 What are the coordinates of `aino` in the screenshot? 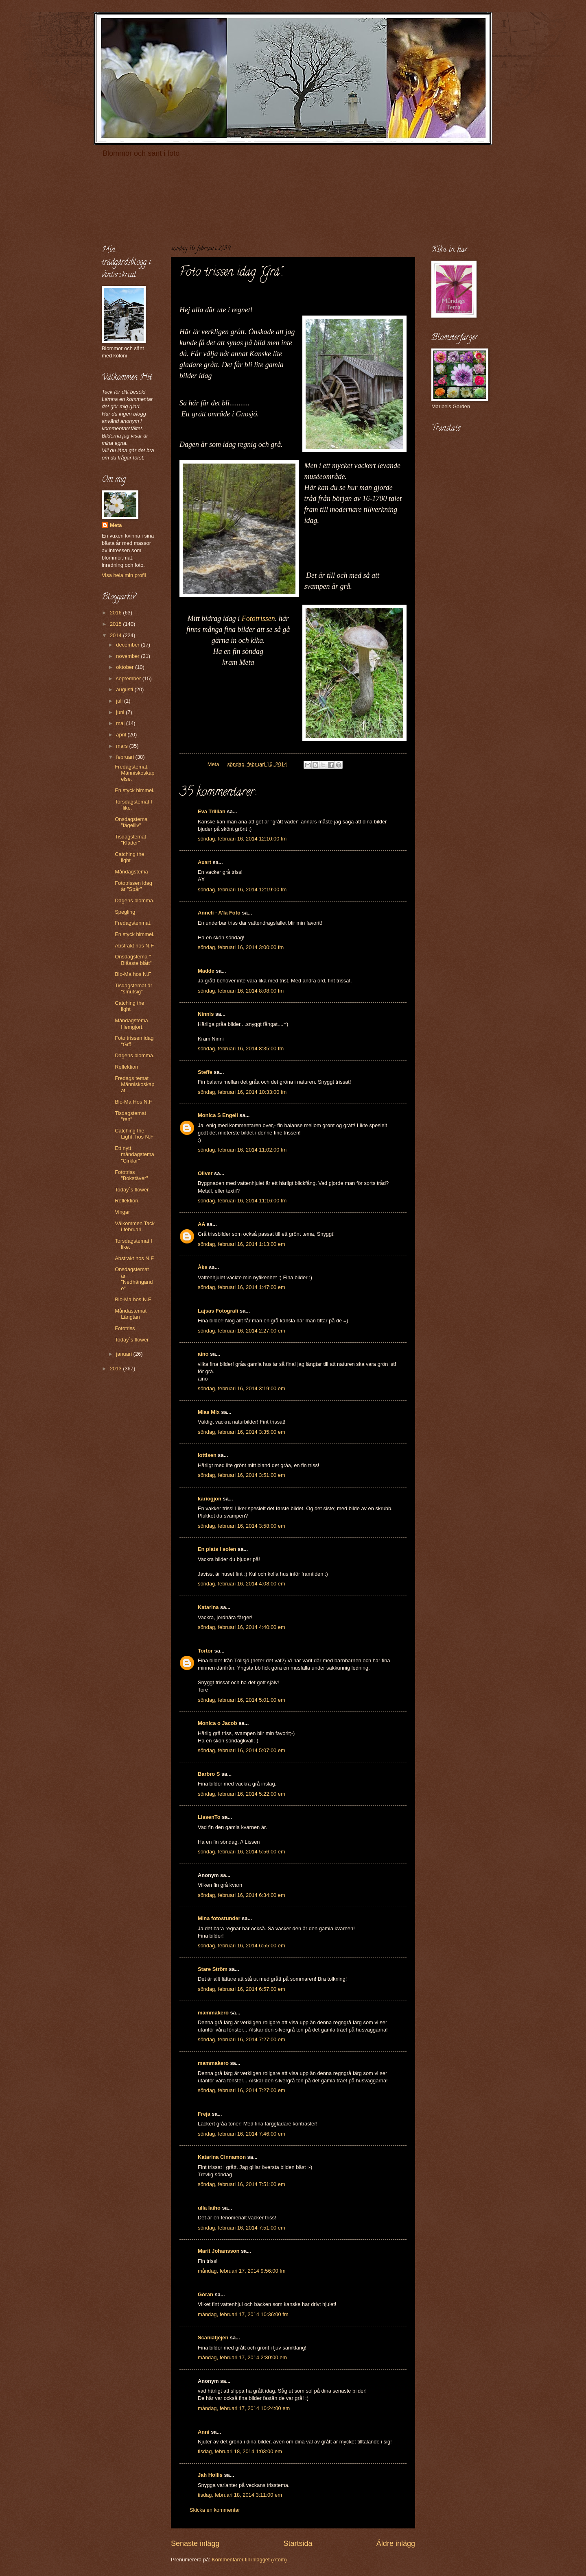 It's located at (203, 1354).